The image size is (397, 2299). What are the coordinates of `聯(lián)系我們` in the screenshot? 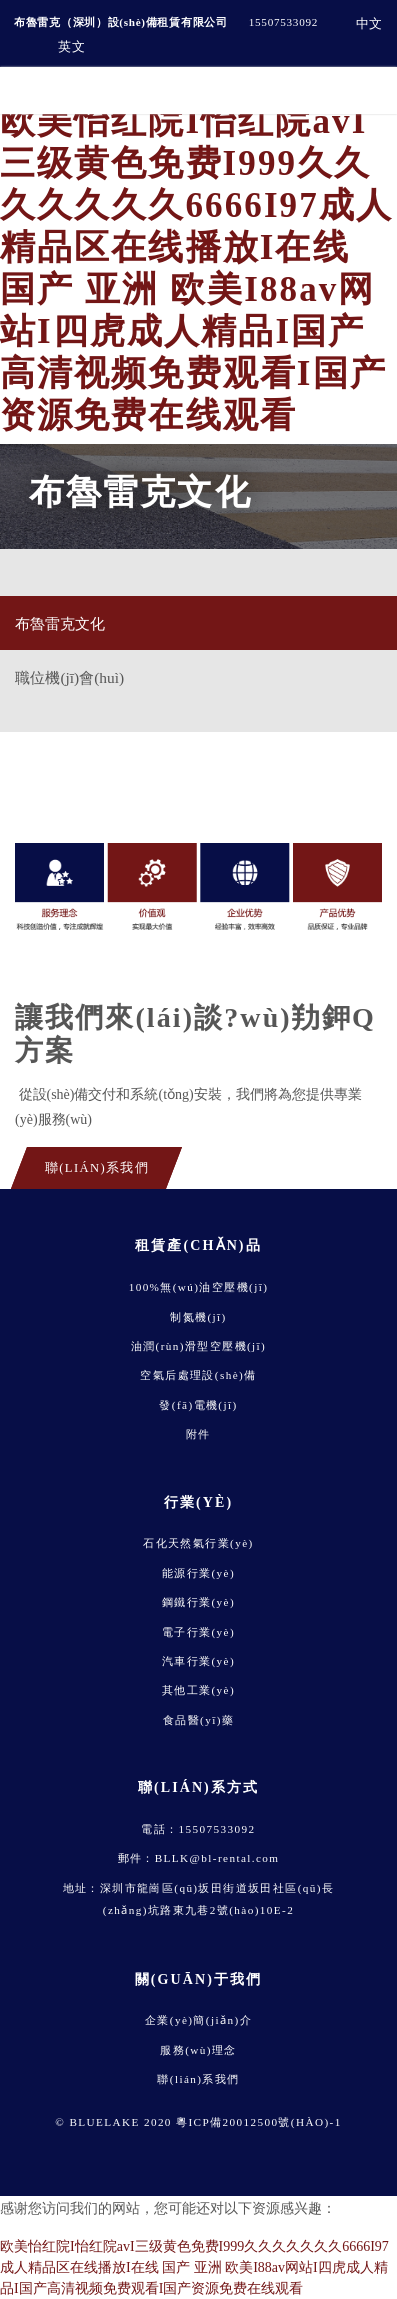 It's located at (198, 2079).